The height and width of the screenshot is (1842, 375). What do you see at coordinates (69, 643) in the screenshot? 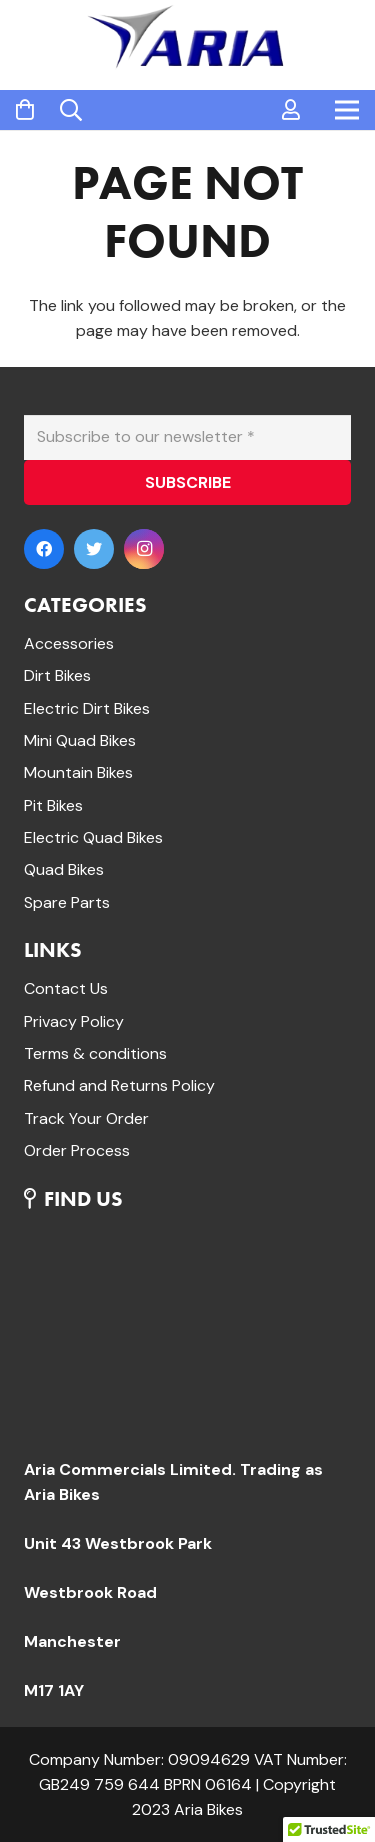
I see `Accessories` at bounding box center [69, 643].